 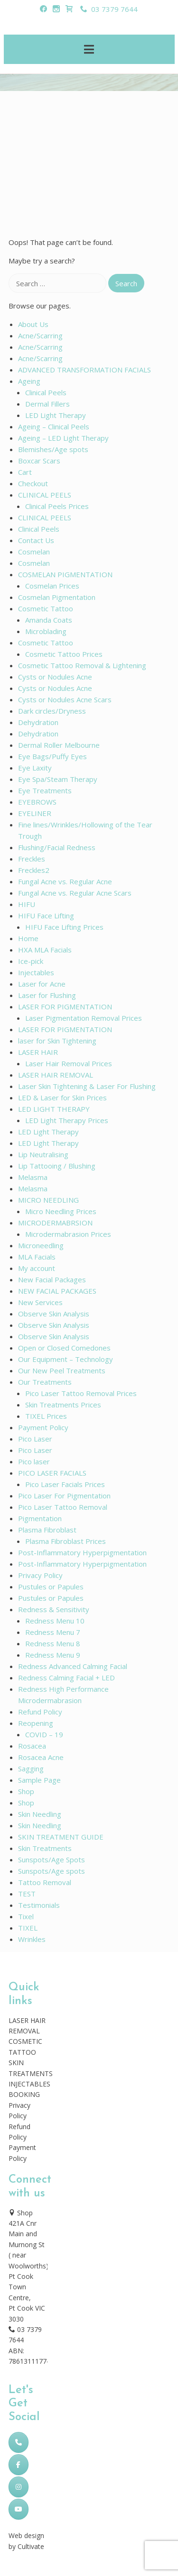 I want to click on Cosmetic Tattoo Removal & Lightening, so click(x=82, y=665).